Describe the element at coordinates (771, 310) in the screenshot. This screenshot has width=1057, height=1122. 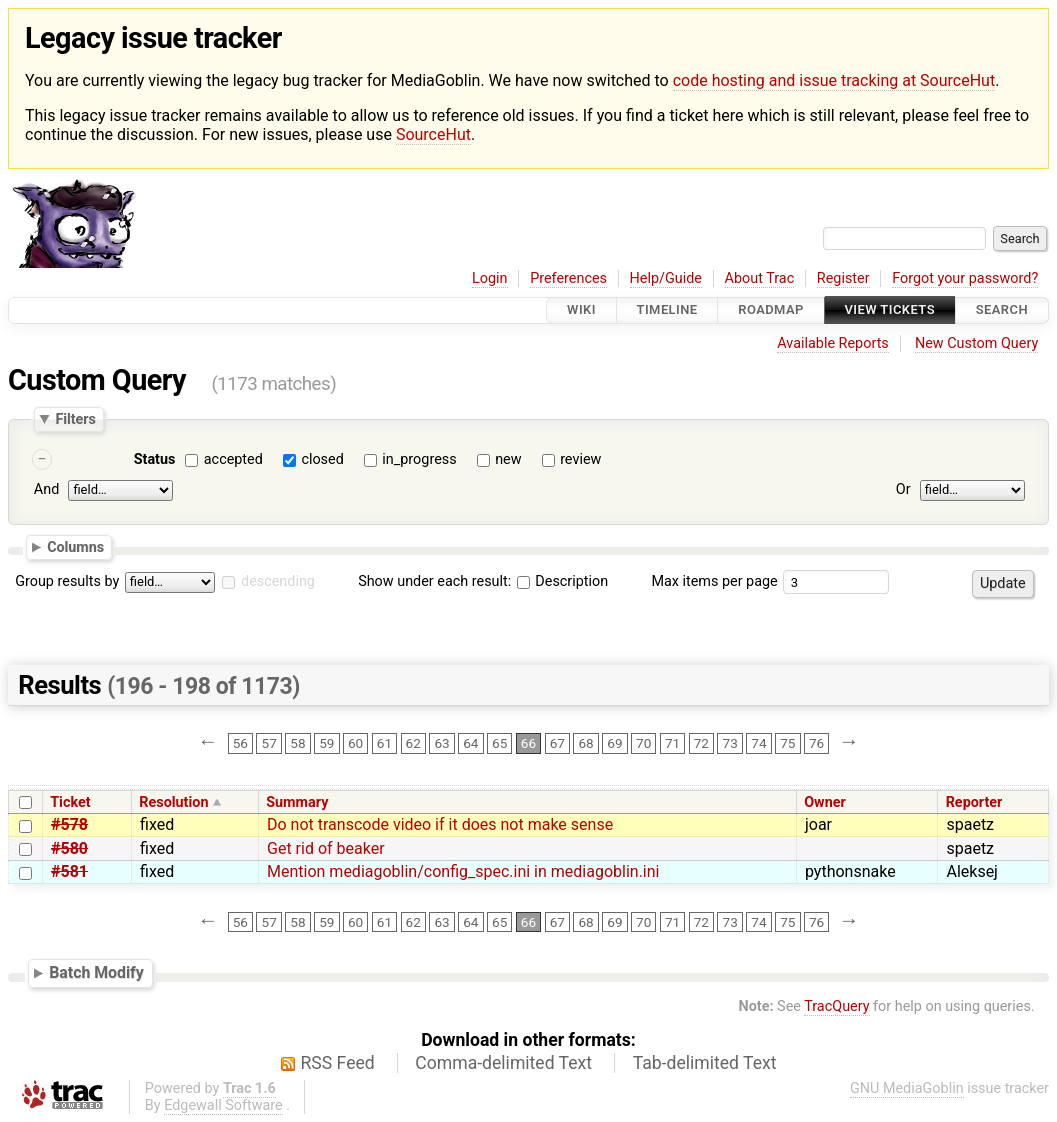
I see `Roadmap` at that location.